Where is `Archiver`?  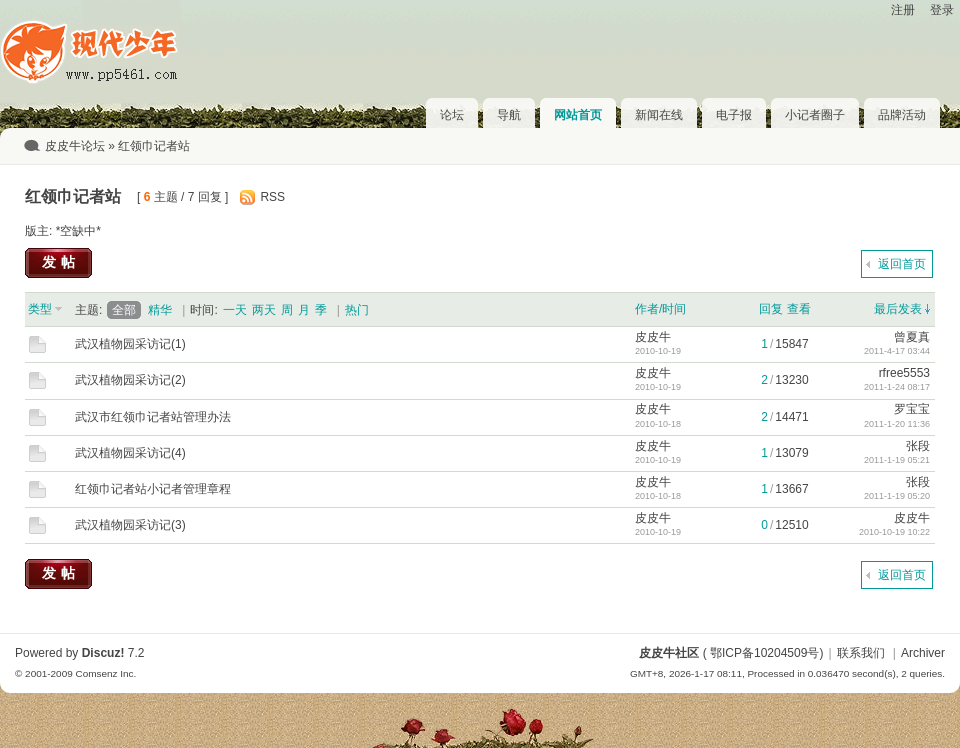
Archiver is located at coordinates (923, 653).